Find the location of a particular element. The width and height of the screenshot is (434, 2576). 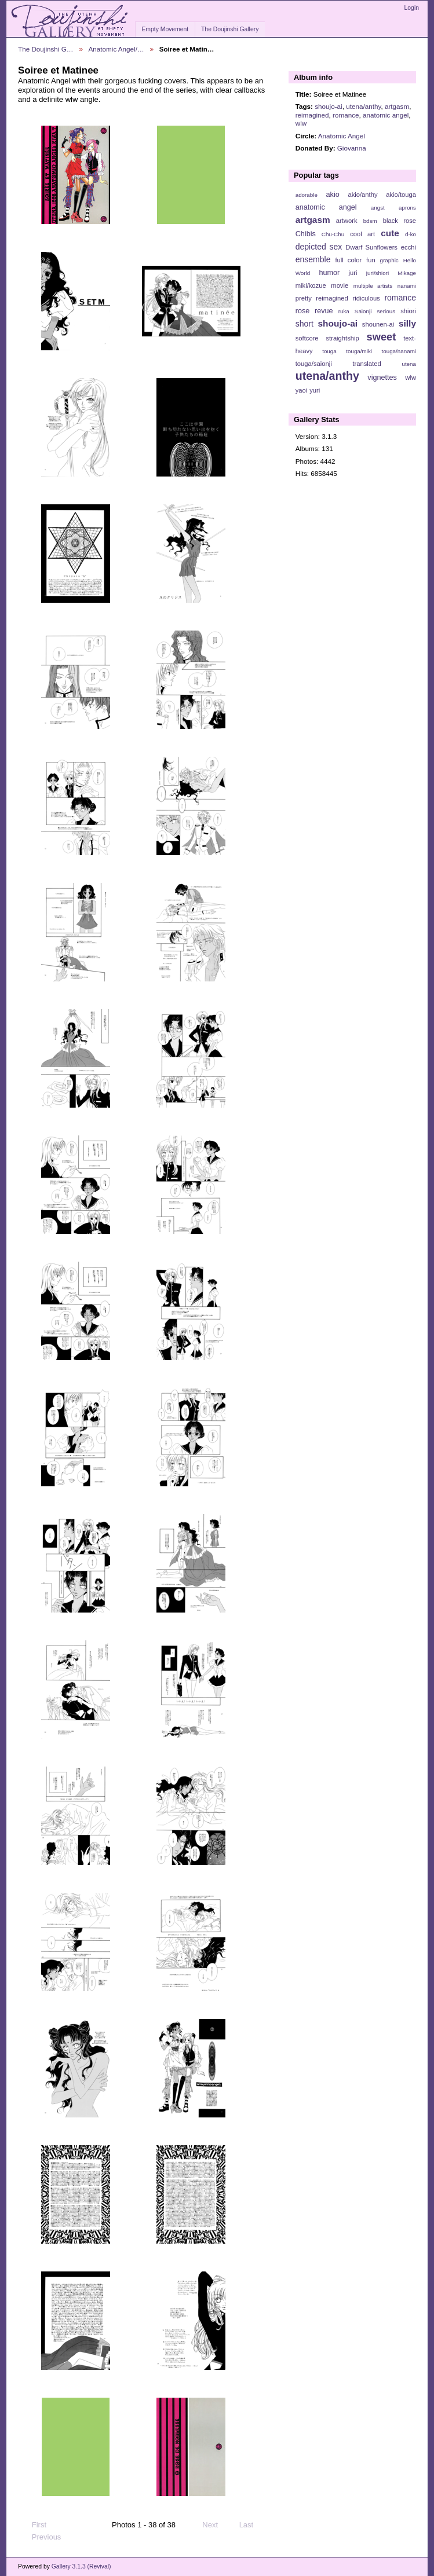

utena is located at coordinates (409, 364).